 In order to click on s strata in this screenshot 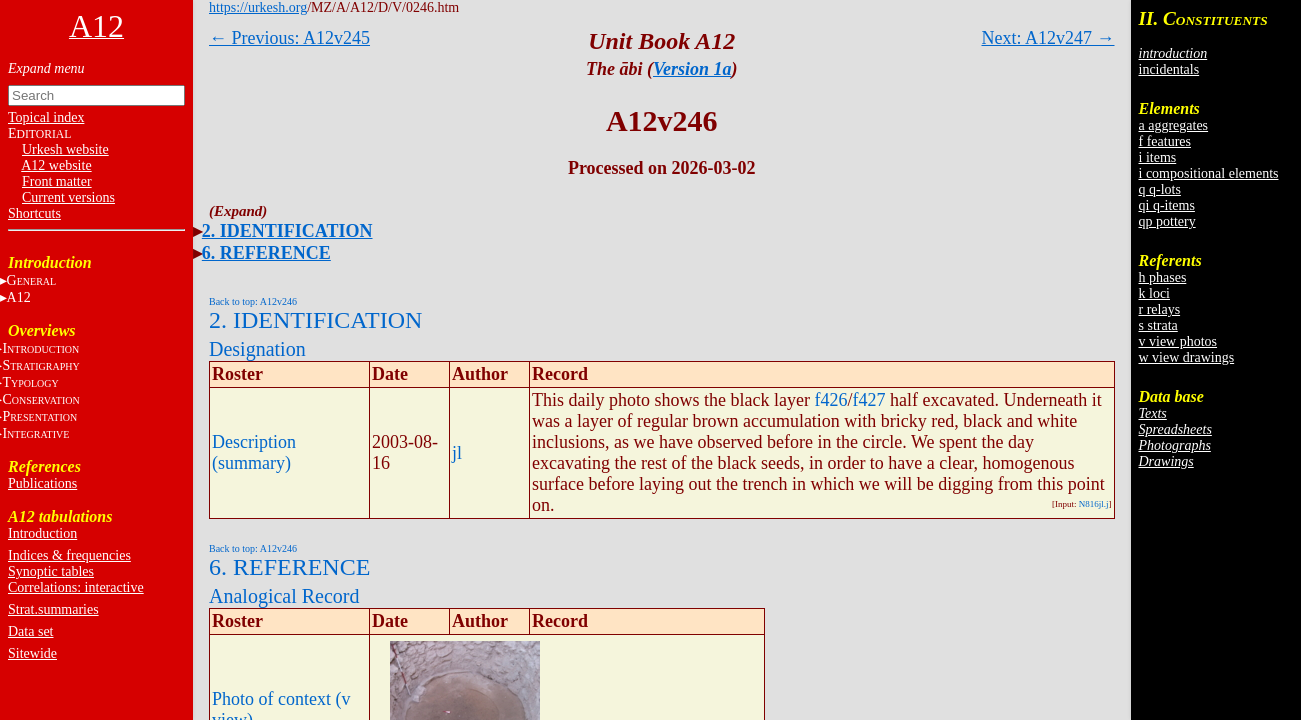, I will do `click(1158, 325)`.